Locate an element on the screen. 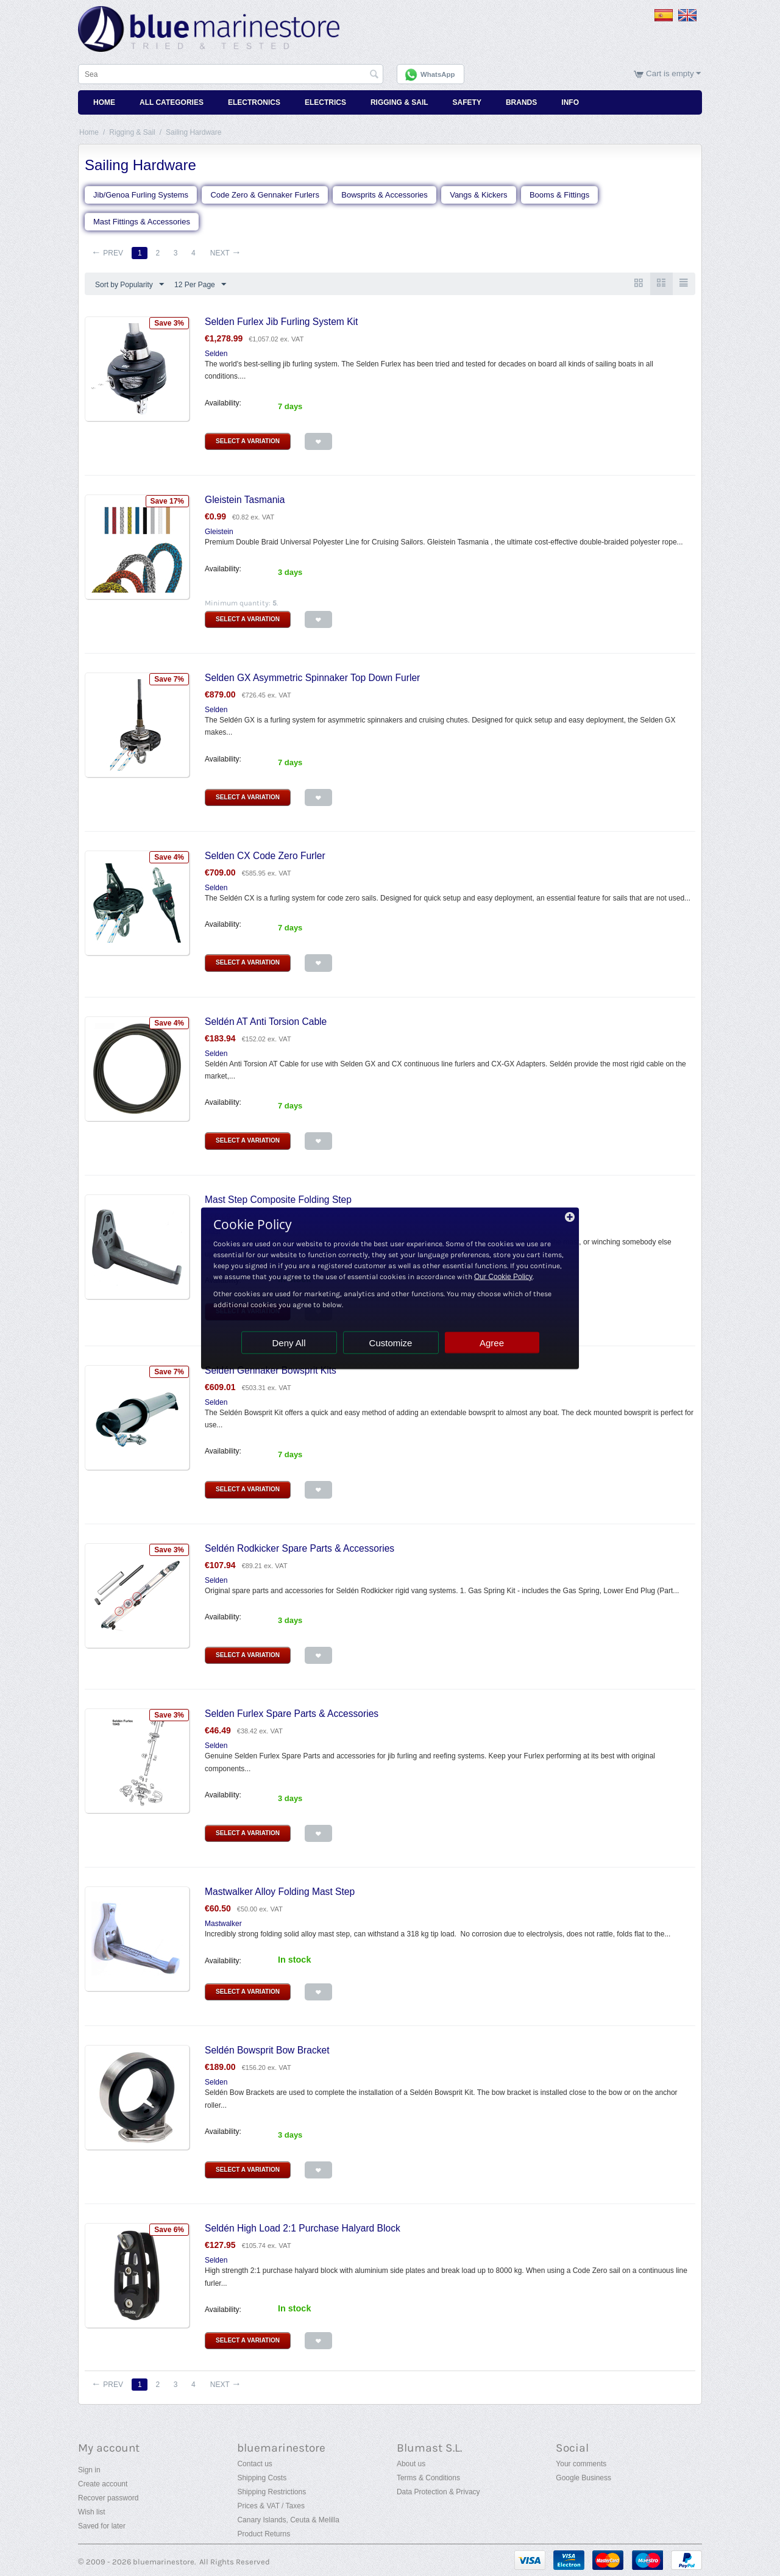  Home is located at coordinates (104, 102).